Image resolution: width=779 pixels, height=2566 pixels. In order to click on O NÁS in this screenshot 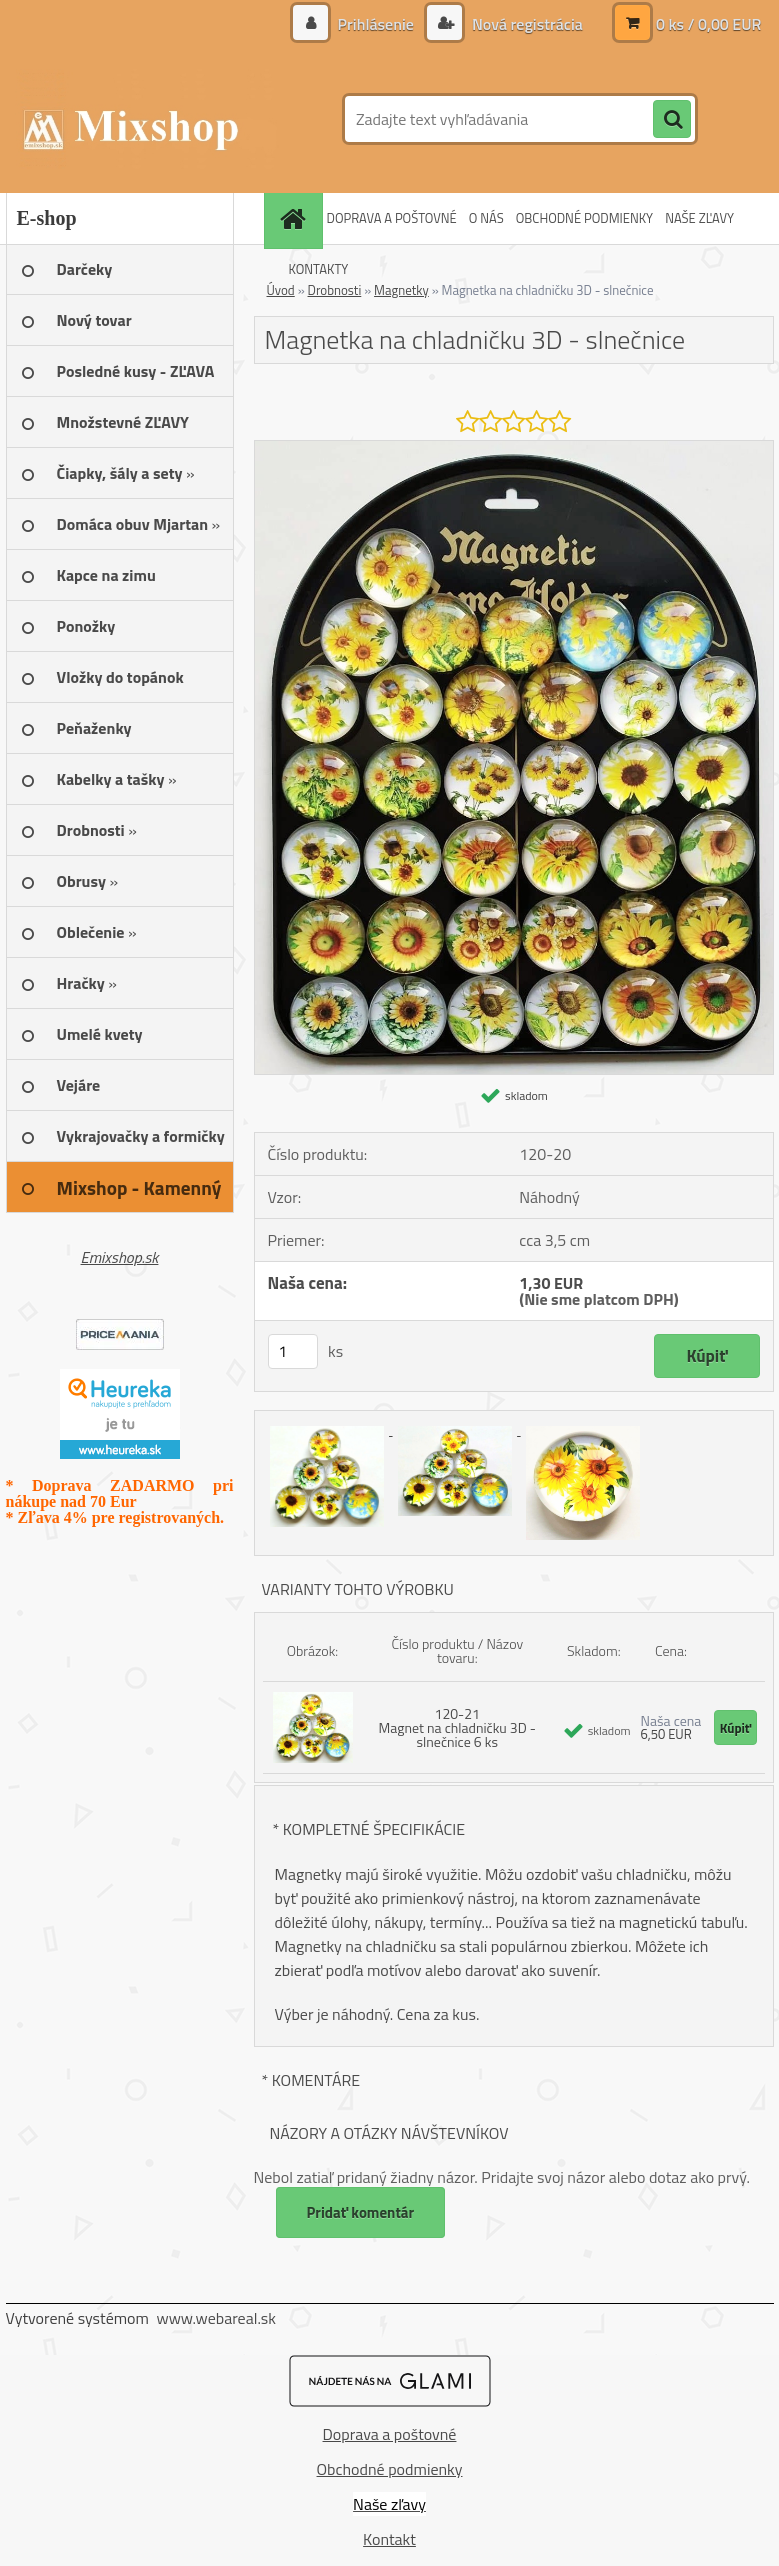, I will do `click(486, 218)`.